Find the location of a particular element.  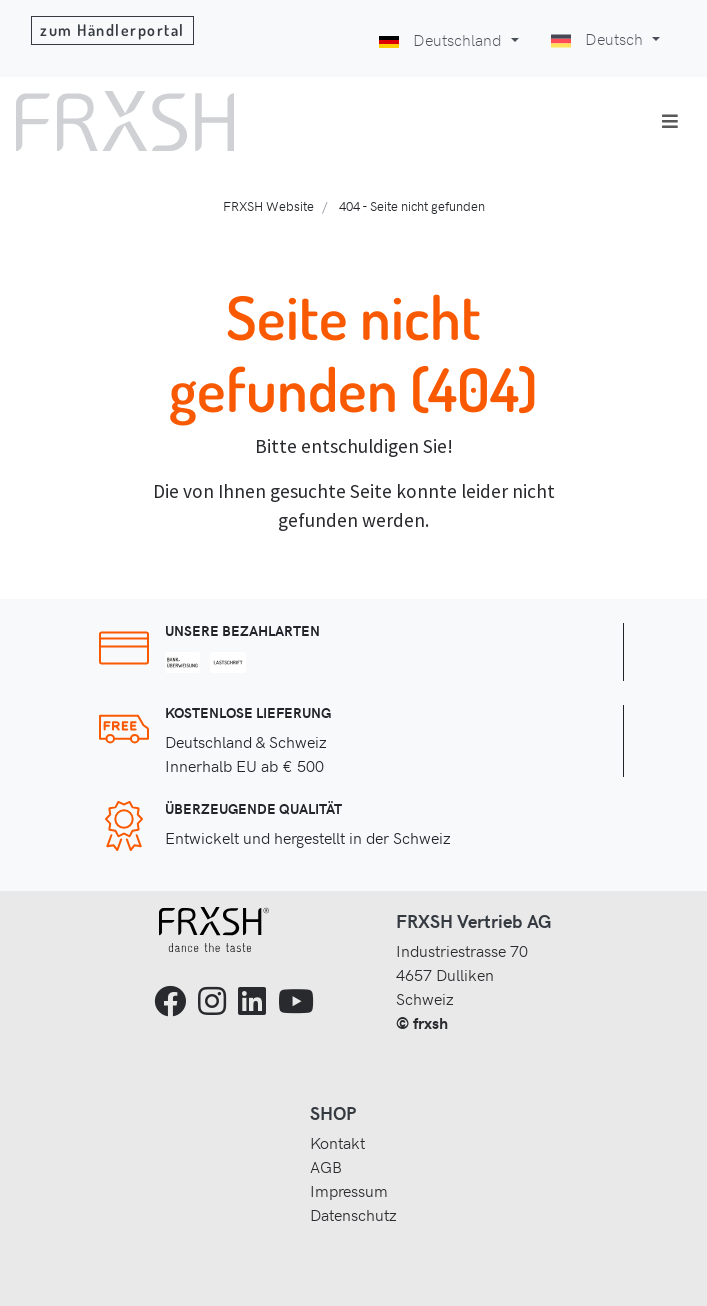

[Toggle navigation] is located at coordinates (670, 121).